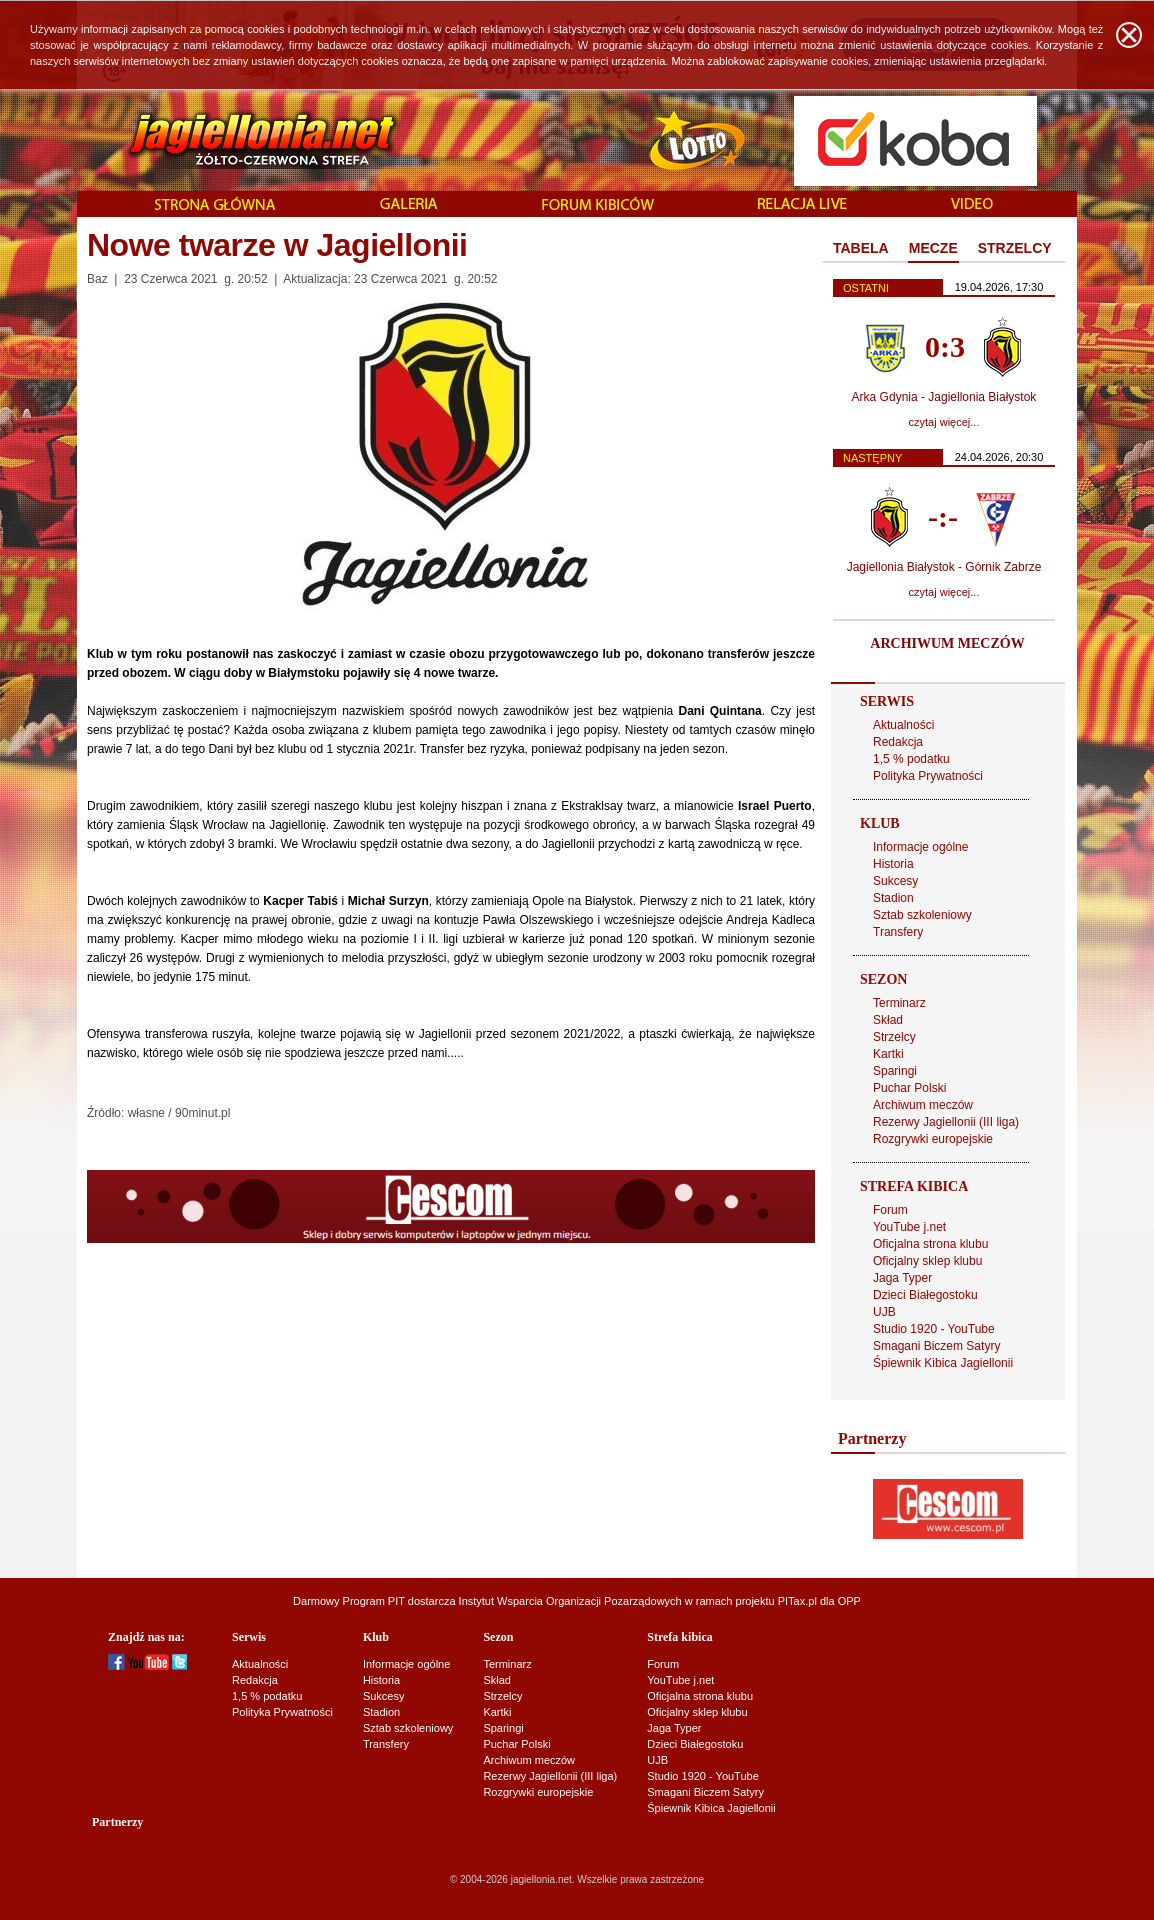  I want to click on czytaj więcej..., so click(944, 422).